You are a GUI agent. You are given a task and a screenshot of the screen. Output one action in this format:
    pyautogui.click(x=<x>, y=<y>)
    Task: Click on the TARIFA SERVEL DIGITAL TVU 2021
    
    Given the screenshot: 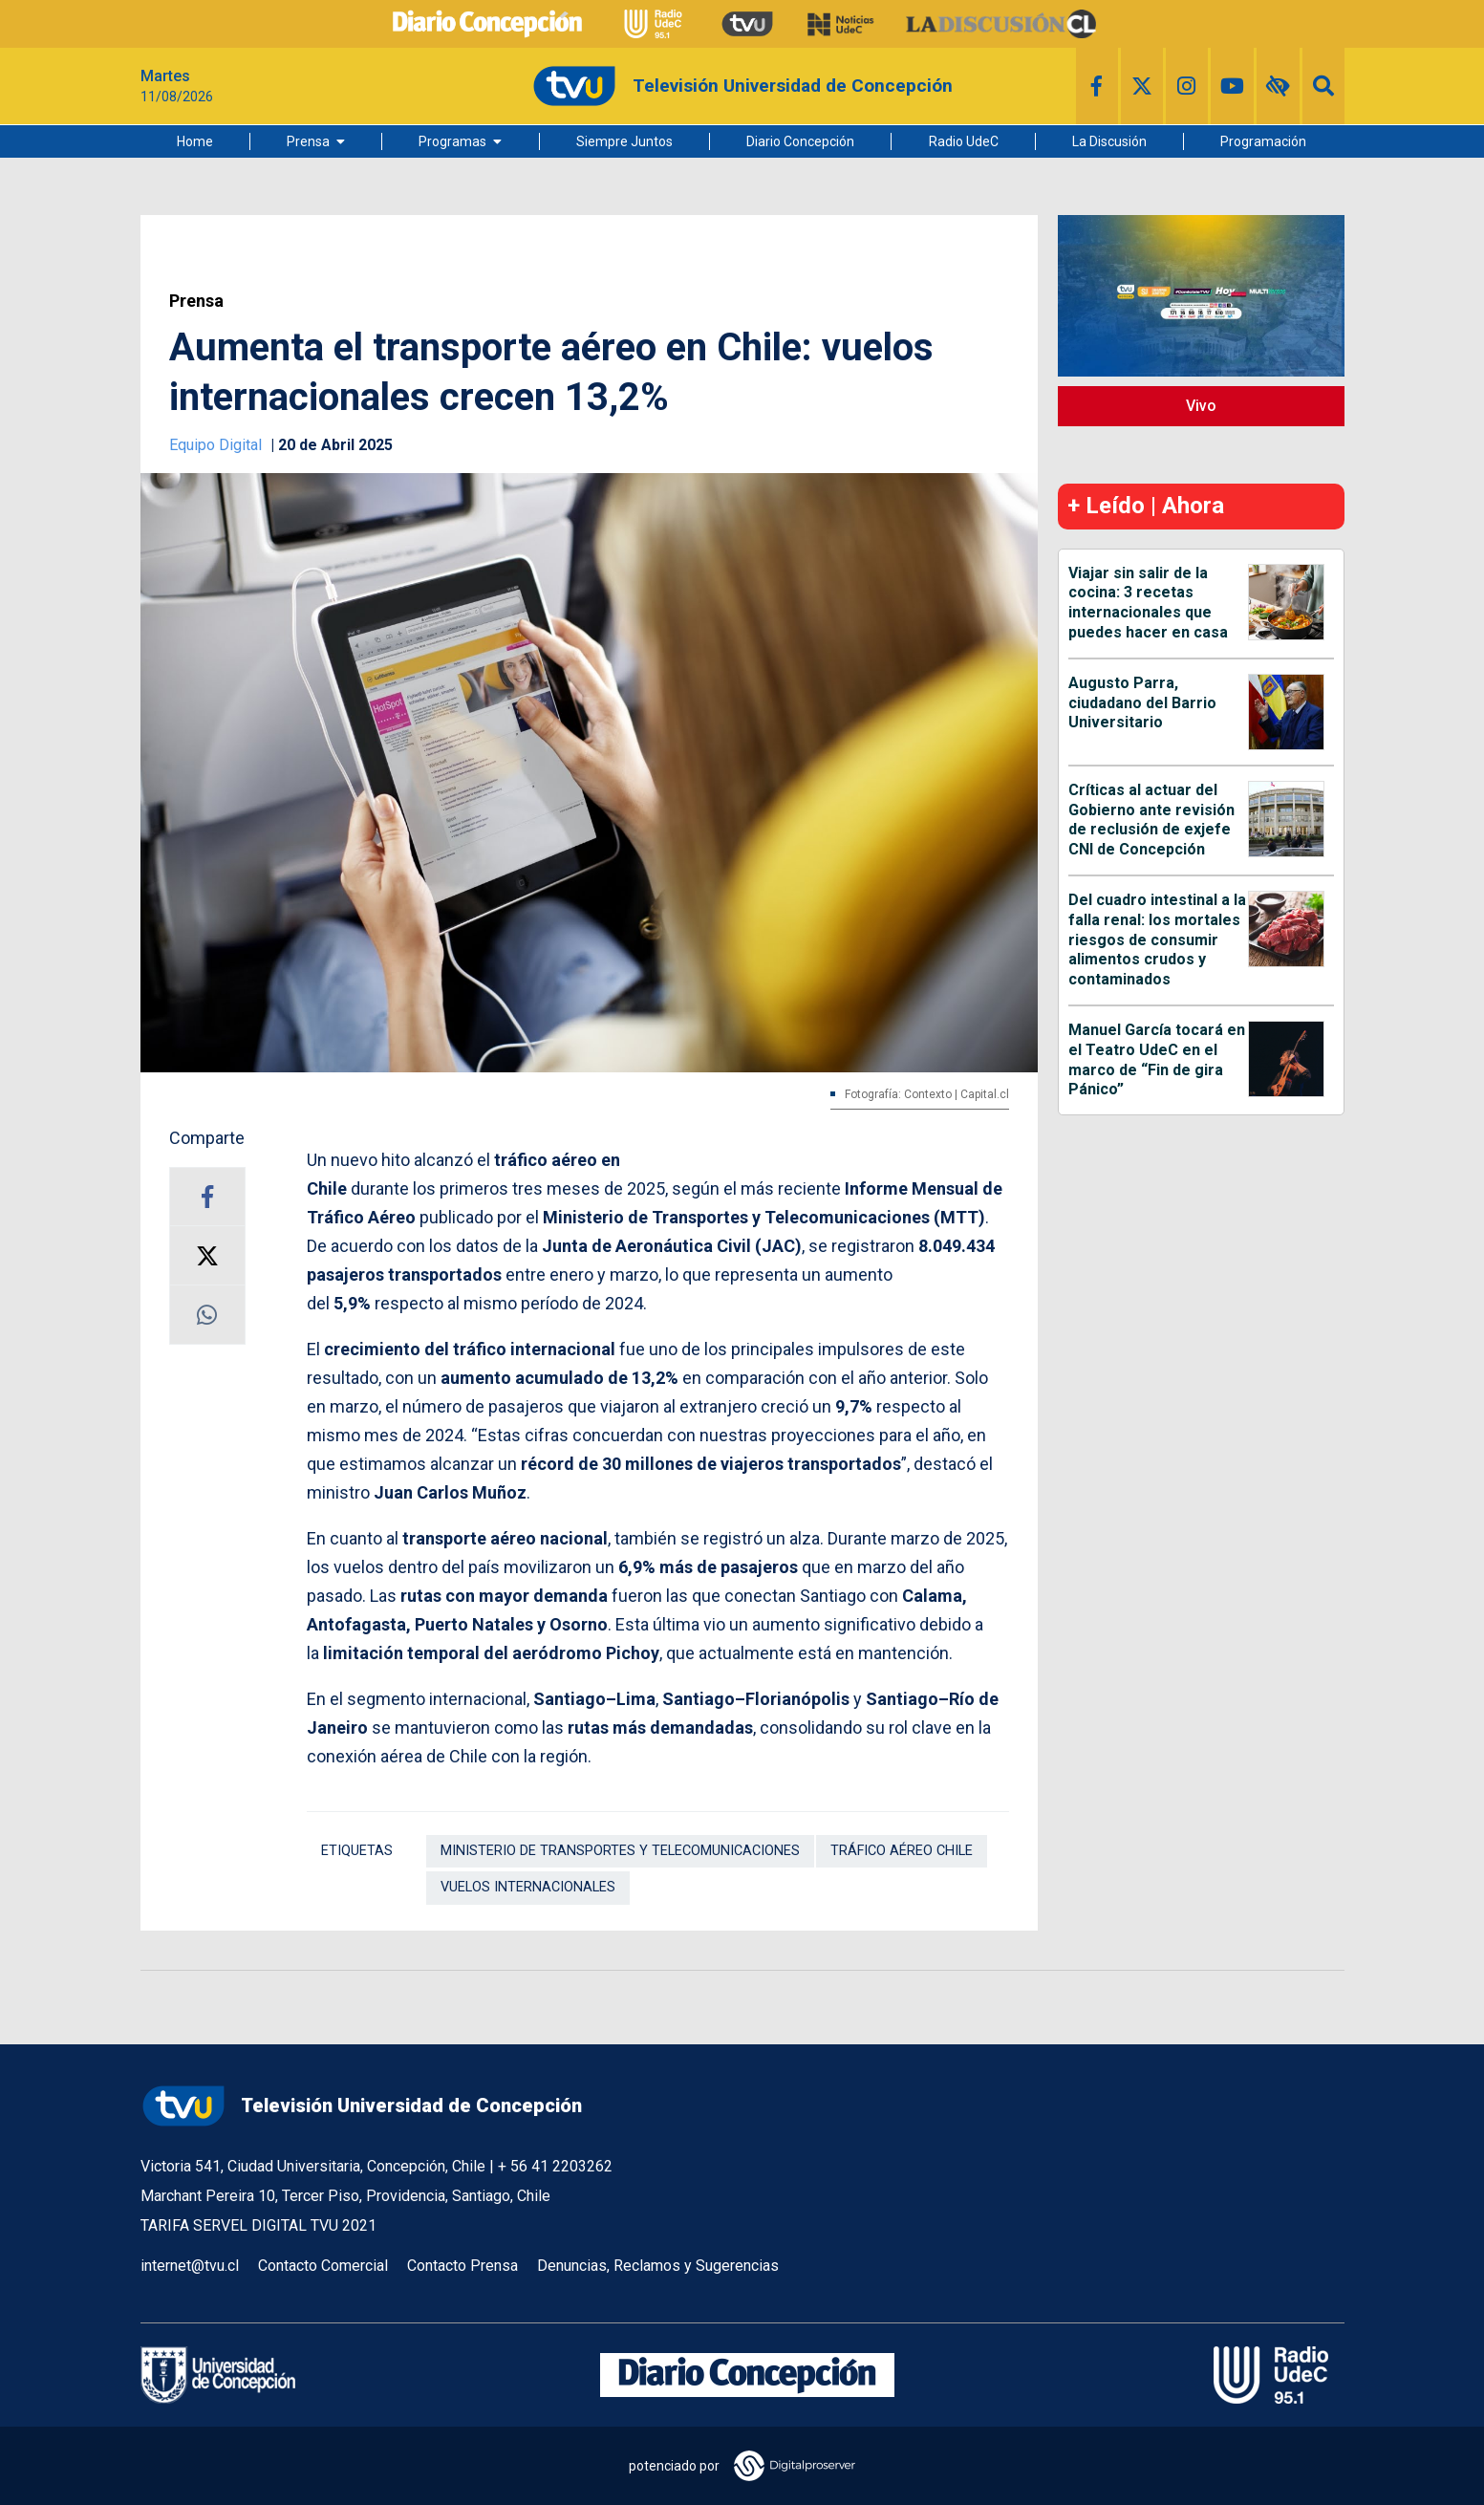 What is the action you would take?
    pyautogui.click(x=258, y=2225)
    